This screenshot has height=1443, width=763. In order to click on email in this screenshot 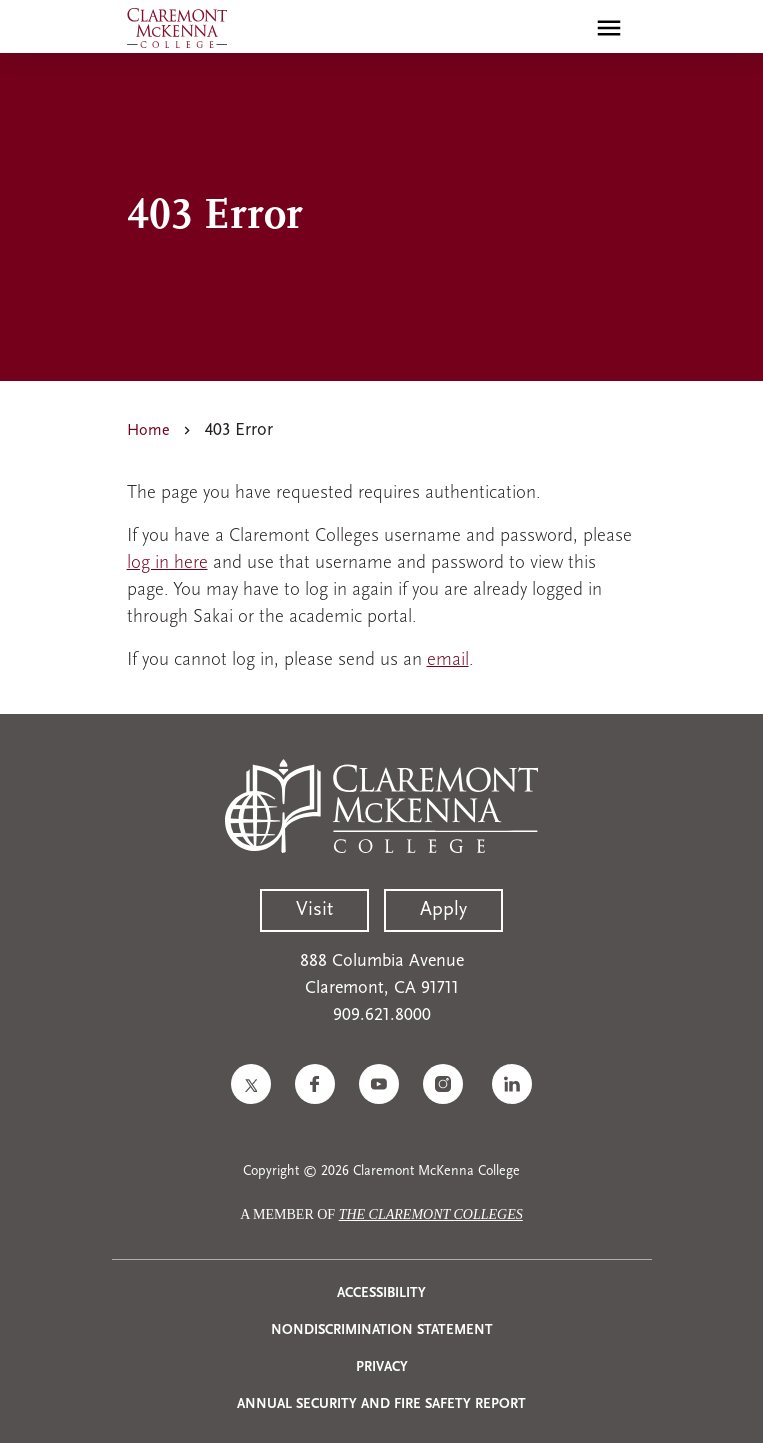, I will do `click(448, 660)`.